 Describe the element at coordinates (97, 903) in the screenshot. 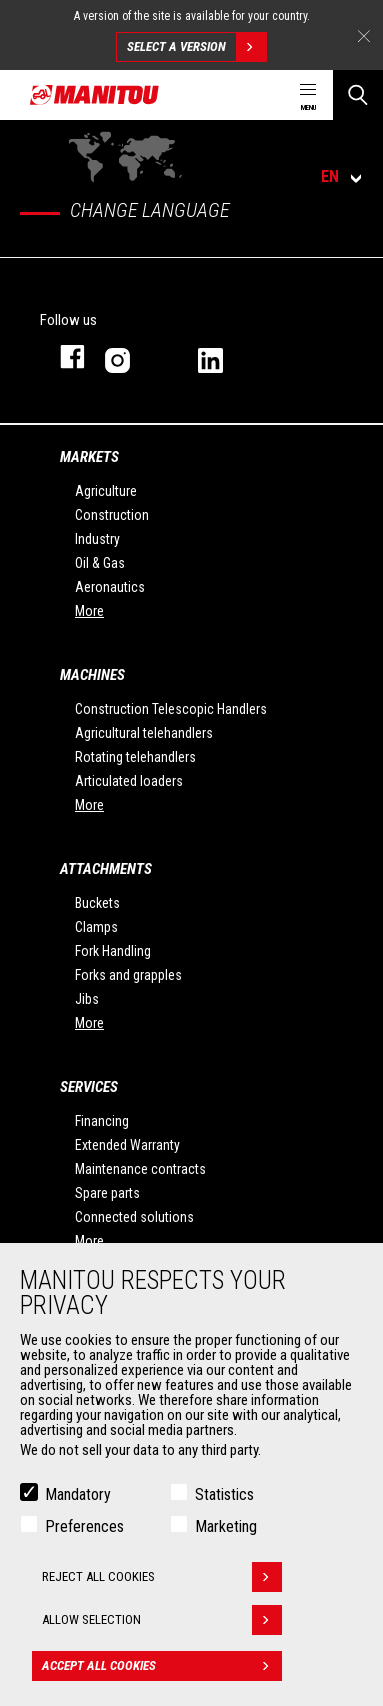

I see `Buckets` at that location.